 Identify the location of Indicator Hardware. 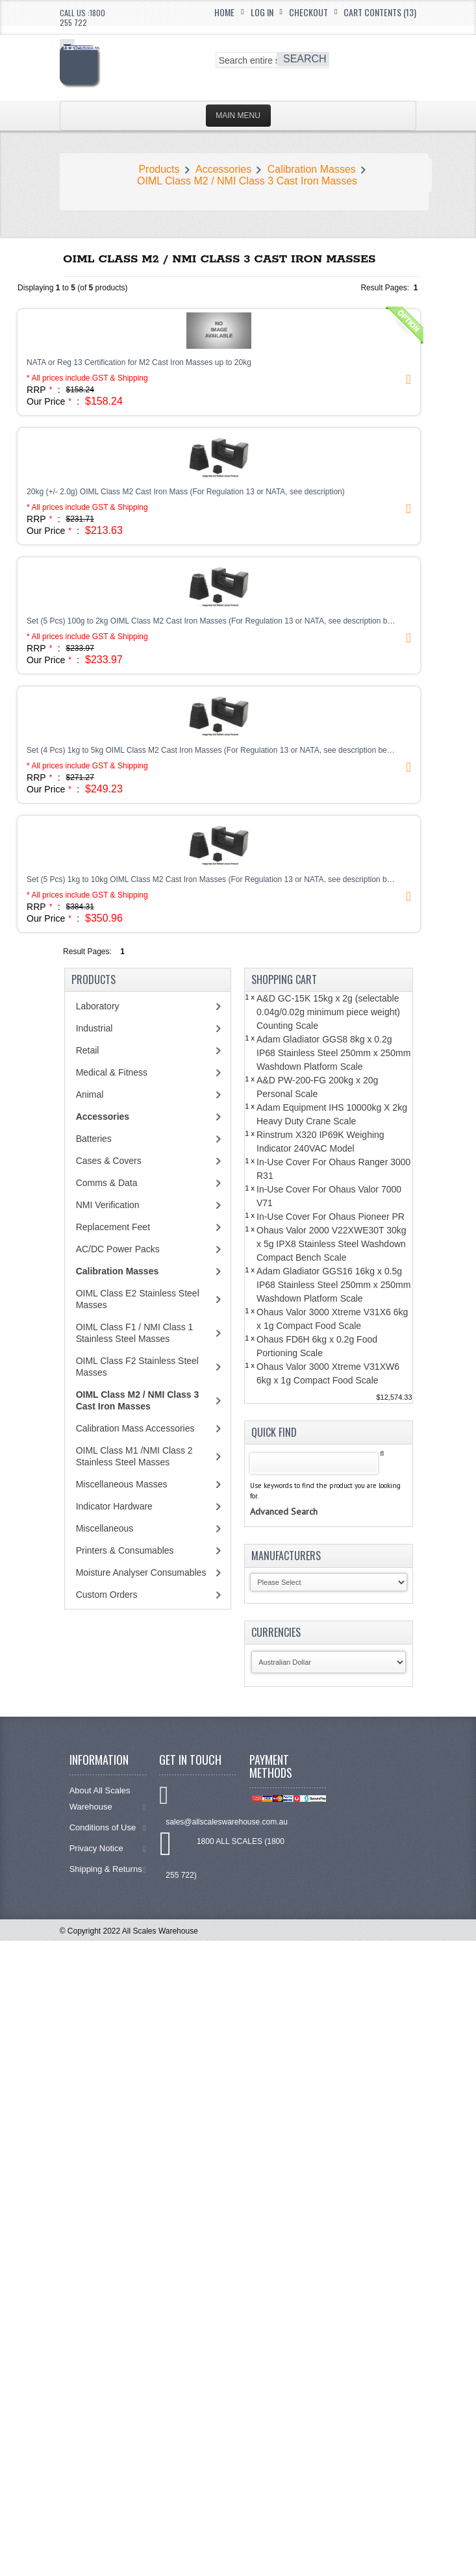
(114, 1506).